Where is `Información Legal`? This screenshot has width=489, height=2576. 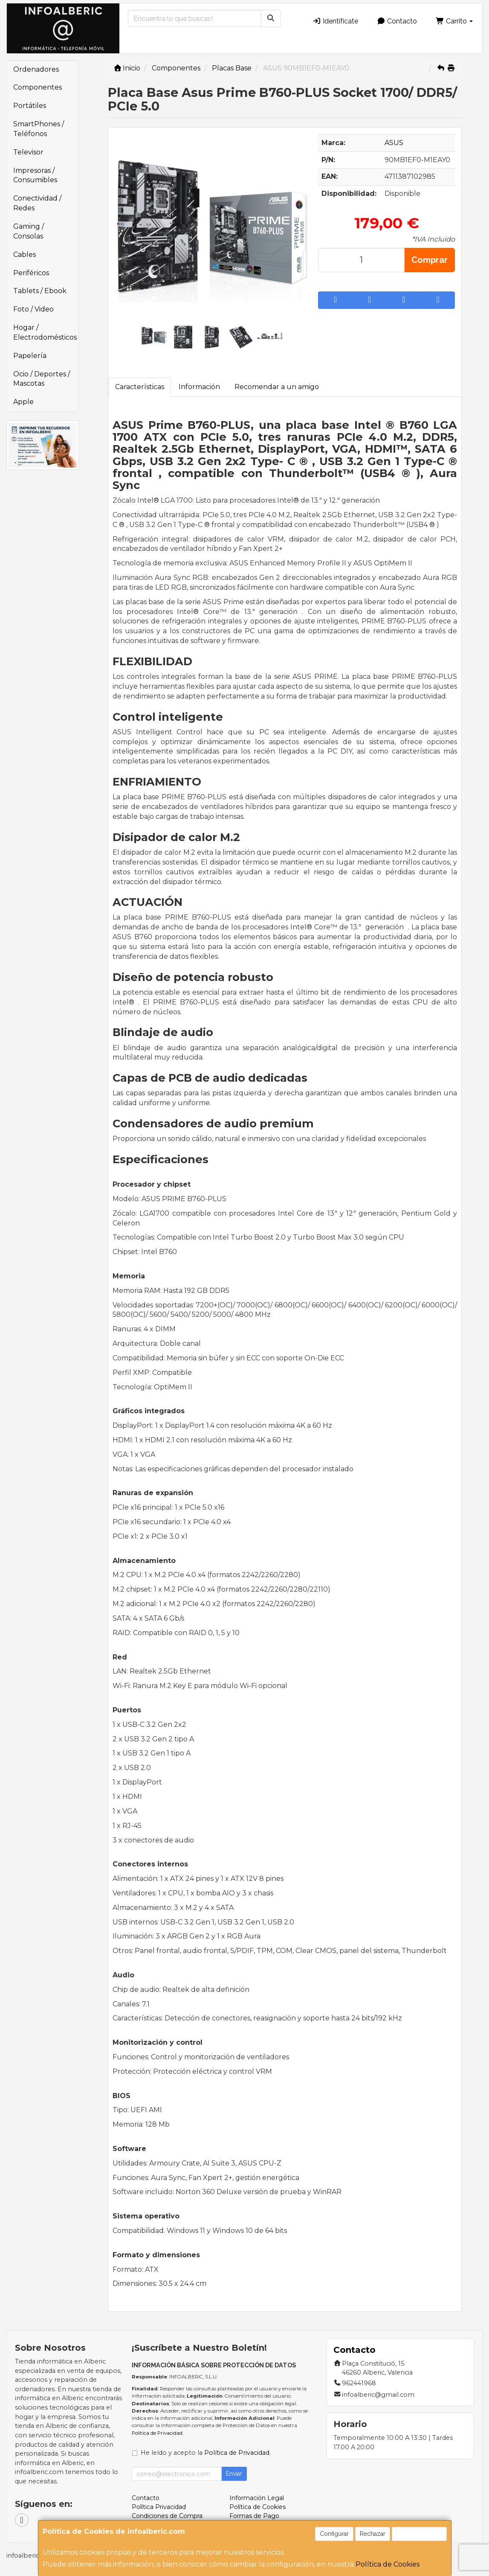 Información Legal is located at coordinates (256, 2498).